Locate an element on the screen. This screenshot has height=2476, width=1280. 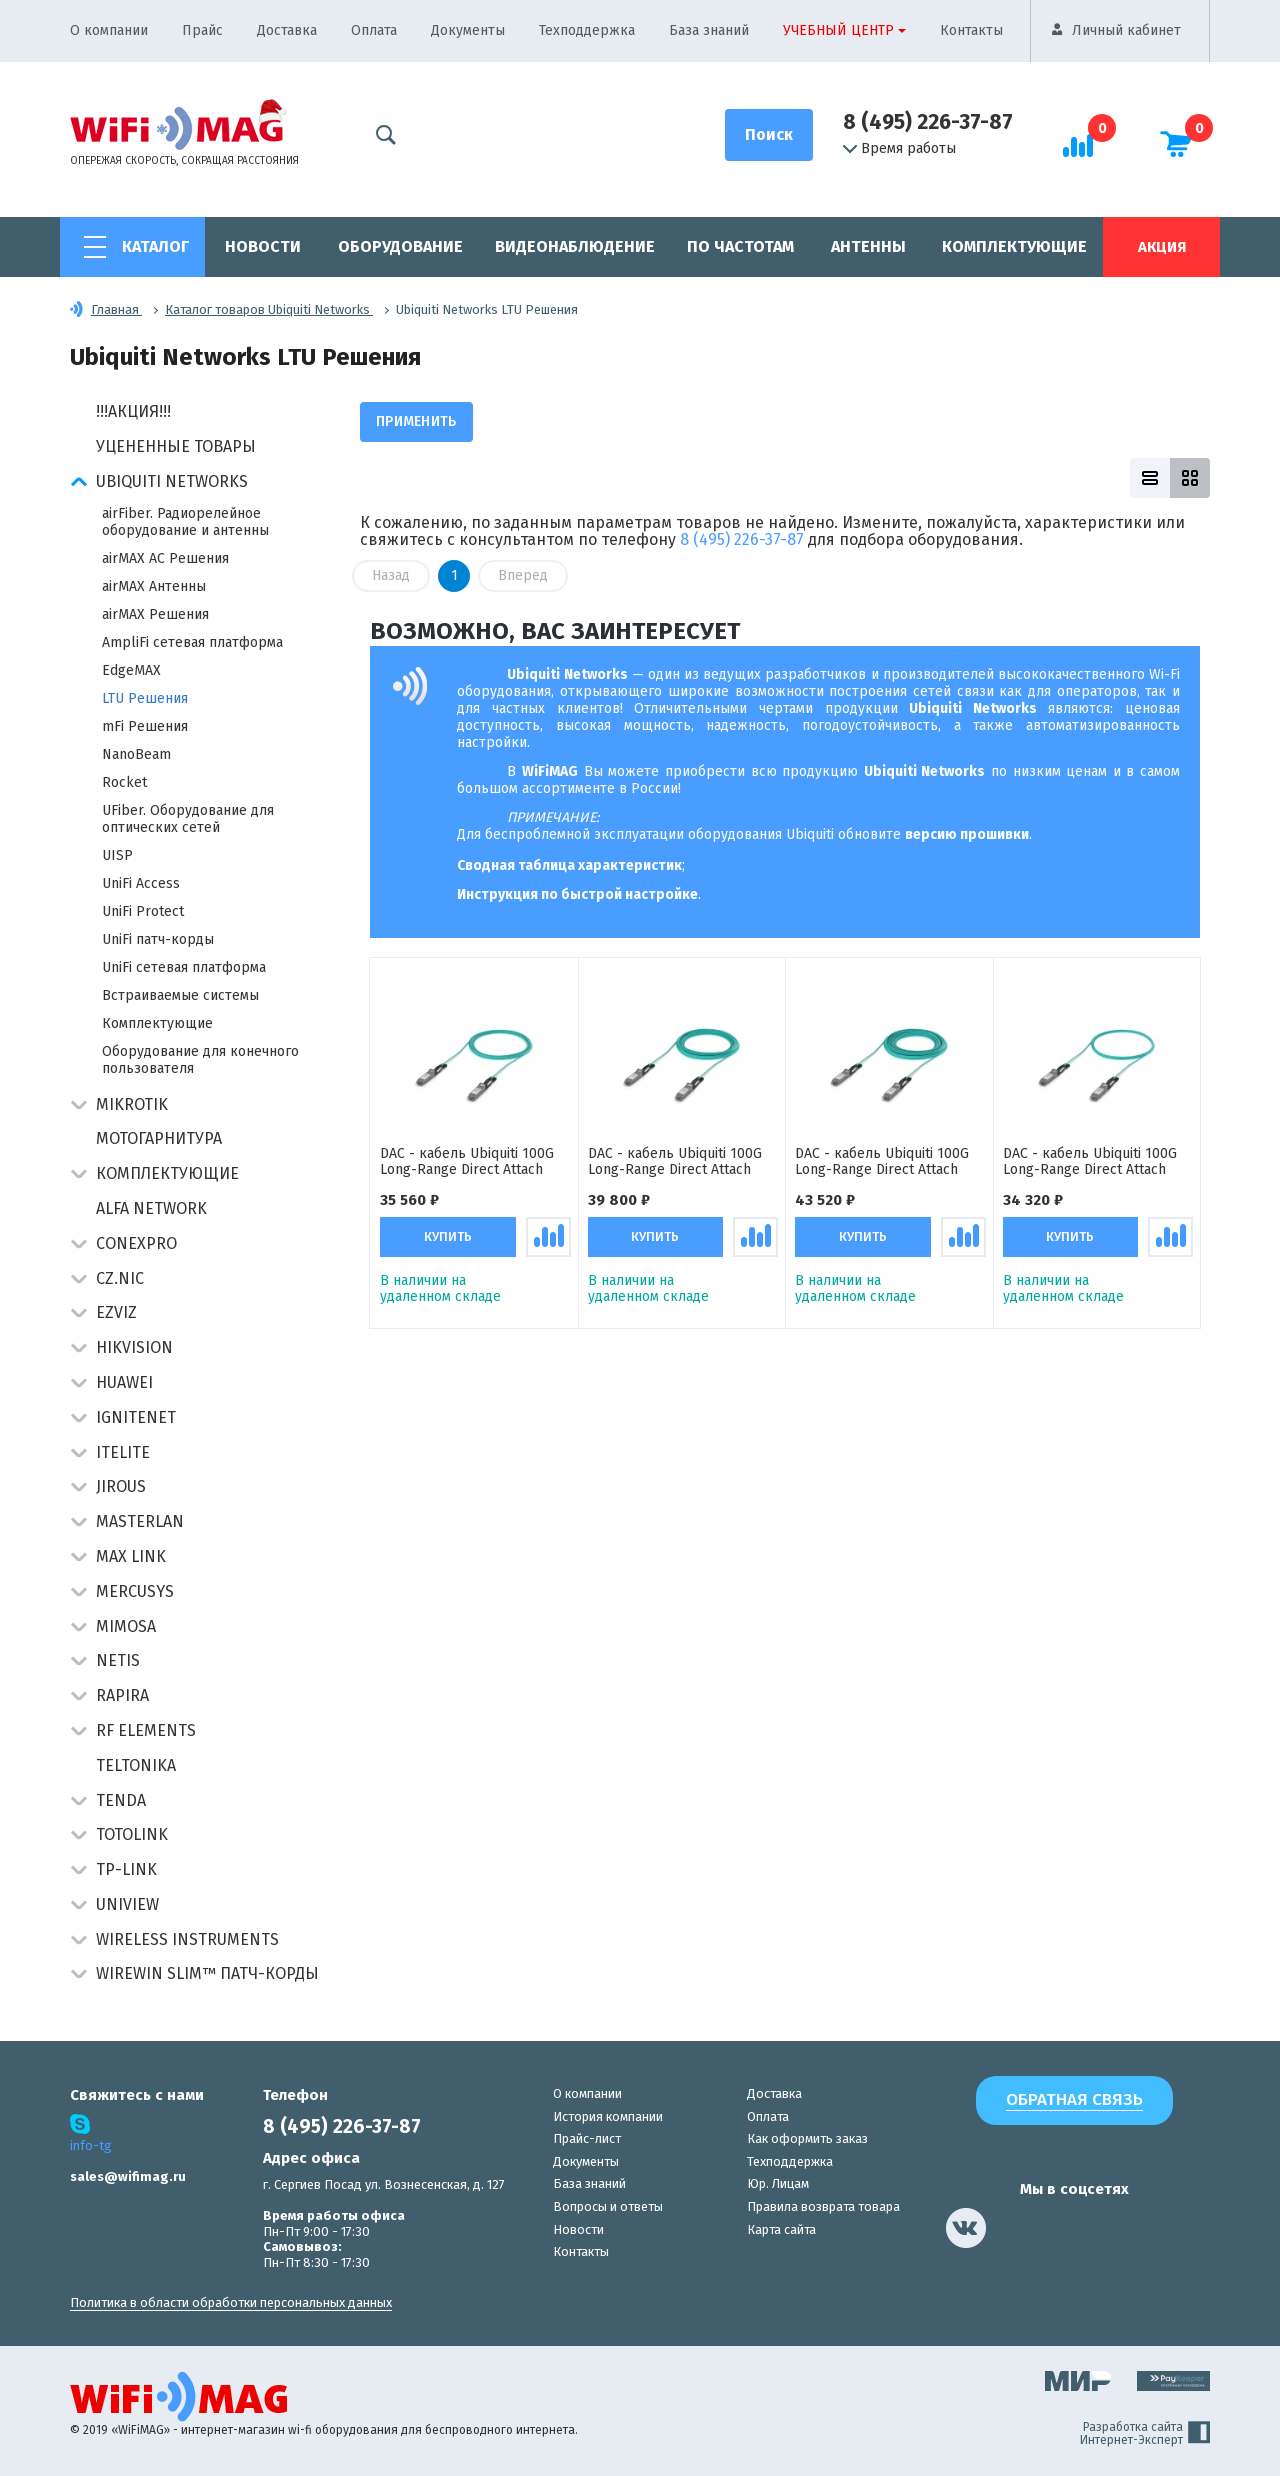
EdgeMAX is located at coordinates (131, 670).